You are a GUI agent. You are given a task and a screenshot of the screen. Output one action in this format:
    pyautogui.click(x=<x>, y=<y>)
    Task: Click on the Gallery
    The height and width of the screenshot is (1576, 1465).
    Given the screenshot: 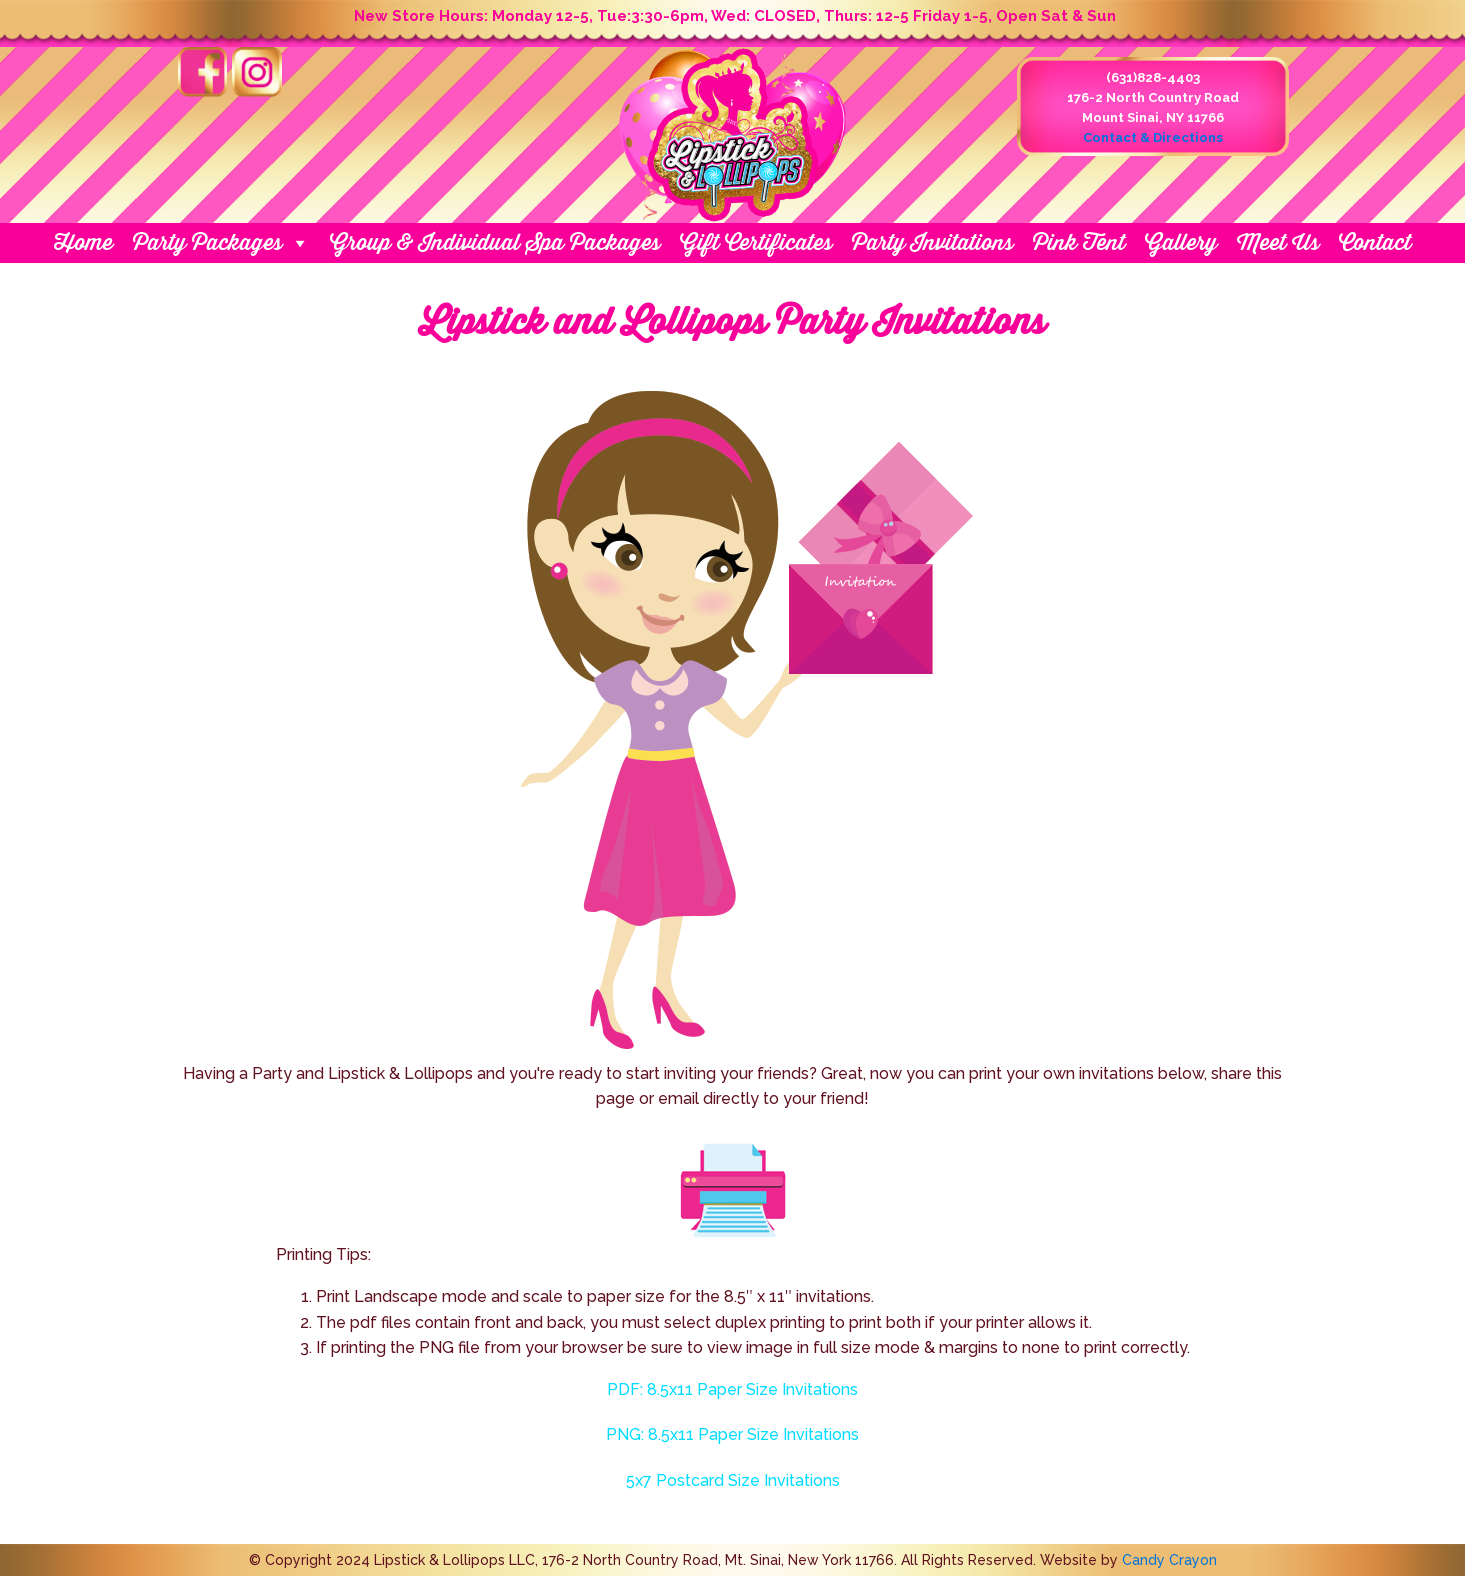 What is the action you would take?
    pyautogui.click(x=1181, y=242)
    